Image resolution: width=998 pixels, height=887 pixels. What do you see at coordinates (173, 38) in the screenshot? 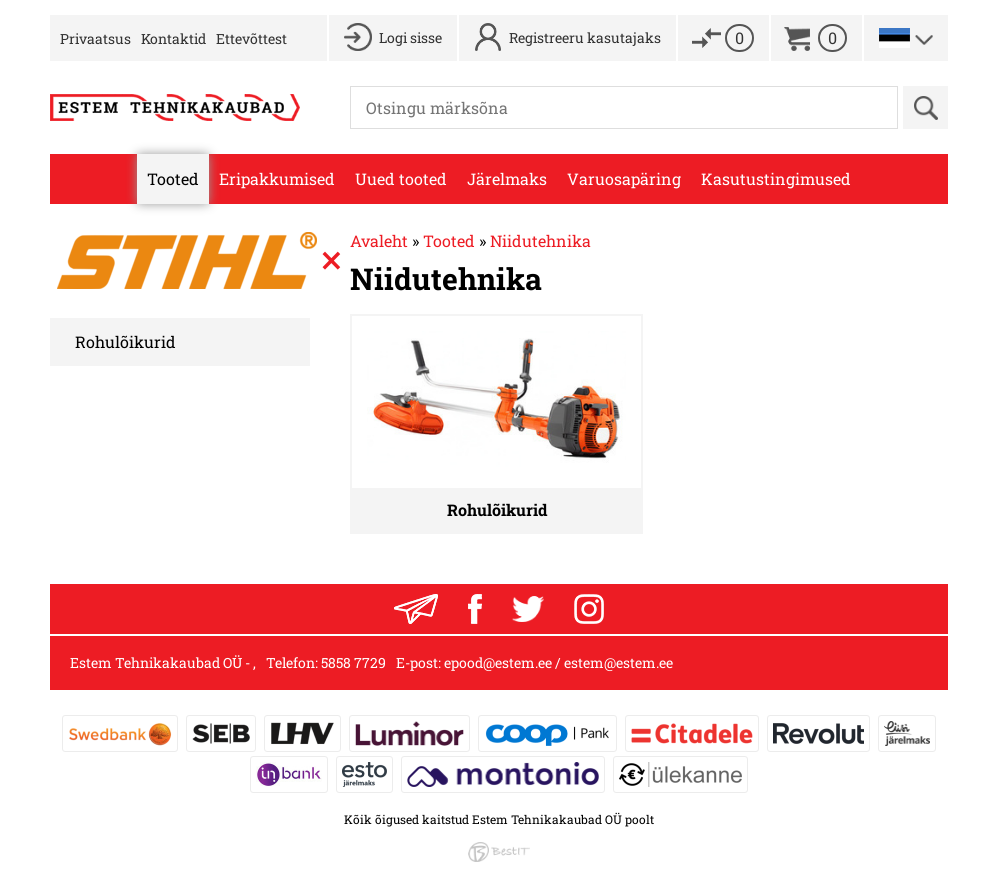
I see `Kontaktid` at bounding box center [173, 38].